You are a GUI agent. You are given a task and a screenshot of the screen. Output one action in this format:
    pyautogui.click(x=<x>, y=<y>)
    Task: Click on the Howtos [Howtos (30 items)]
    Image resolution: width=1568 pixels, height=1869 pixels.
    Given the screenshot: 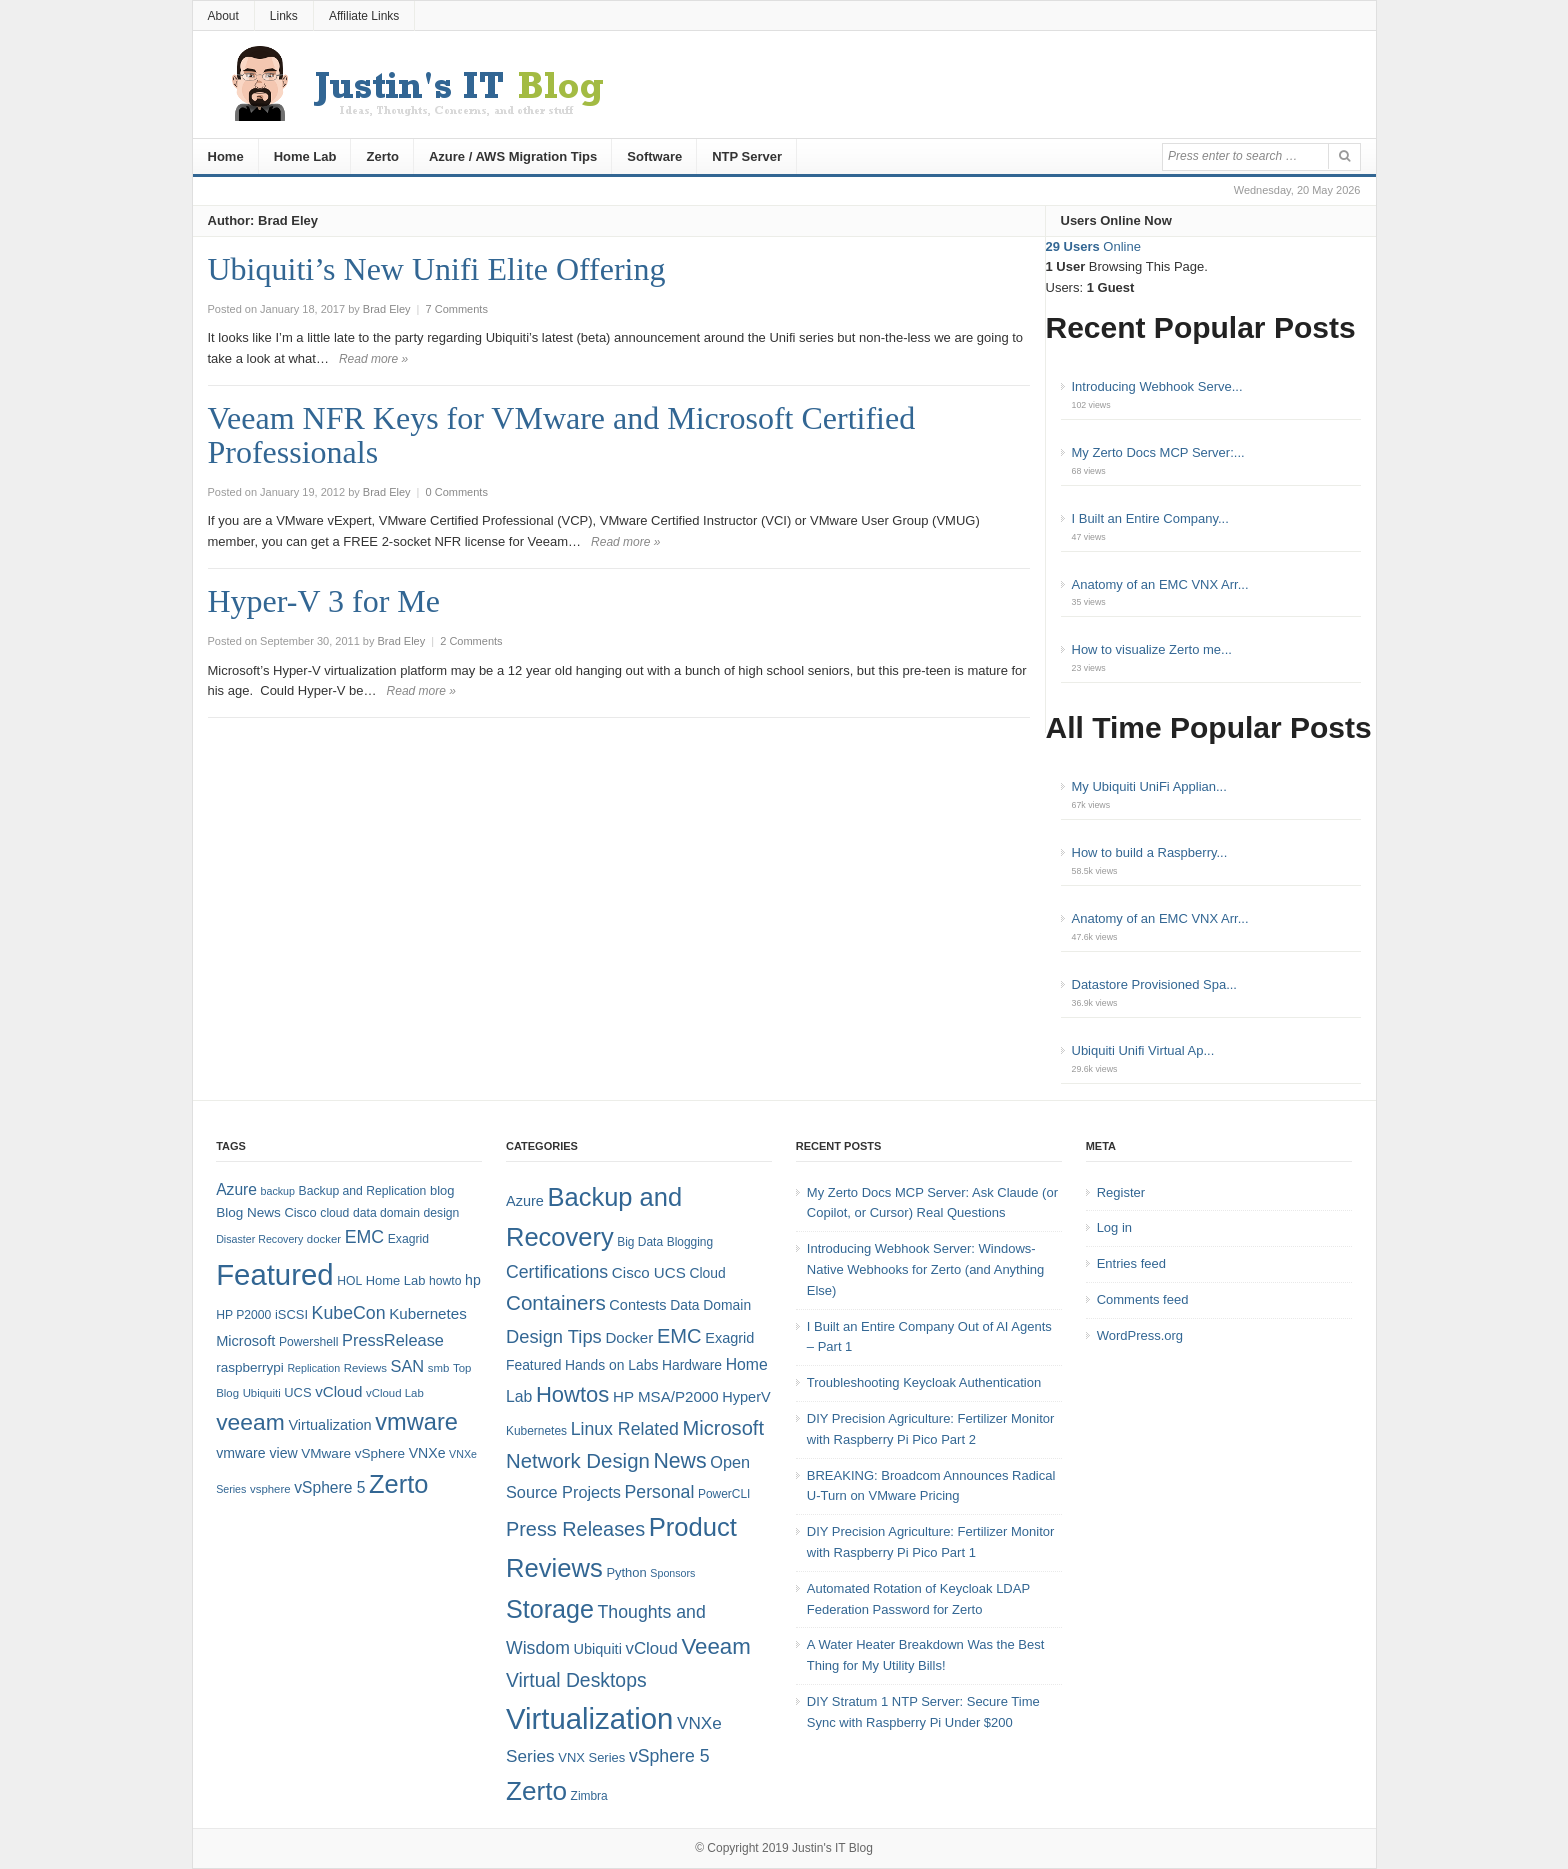 What is the action you would take?
    pyautogui.click(x=572, y=1394)
    